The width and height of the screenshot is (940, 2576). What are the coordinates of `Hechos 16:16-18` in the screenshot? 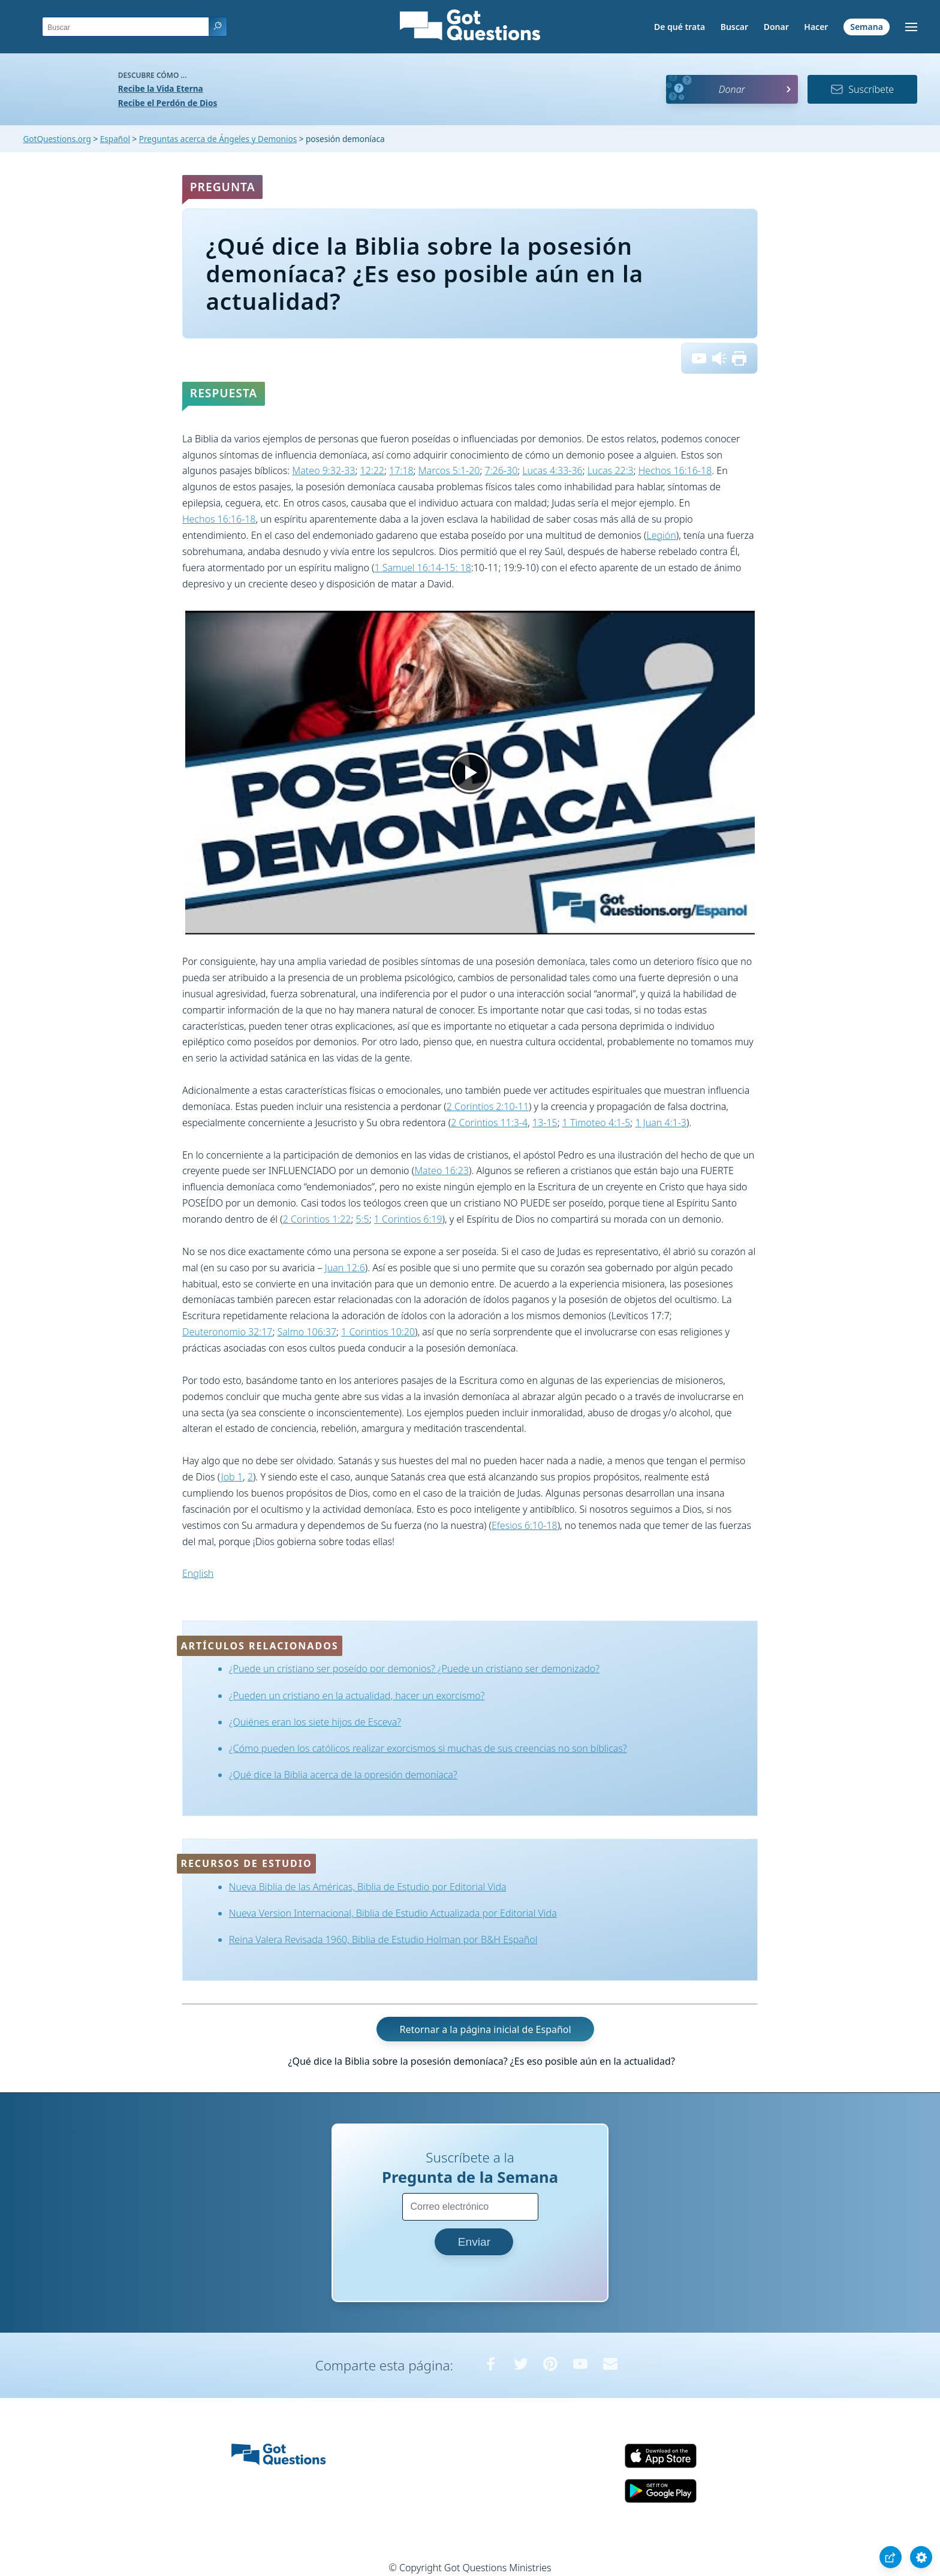 It's located at (675, 470).